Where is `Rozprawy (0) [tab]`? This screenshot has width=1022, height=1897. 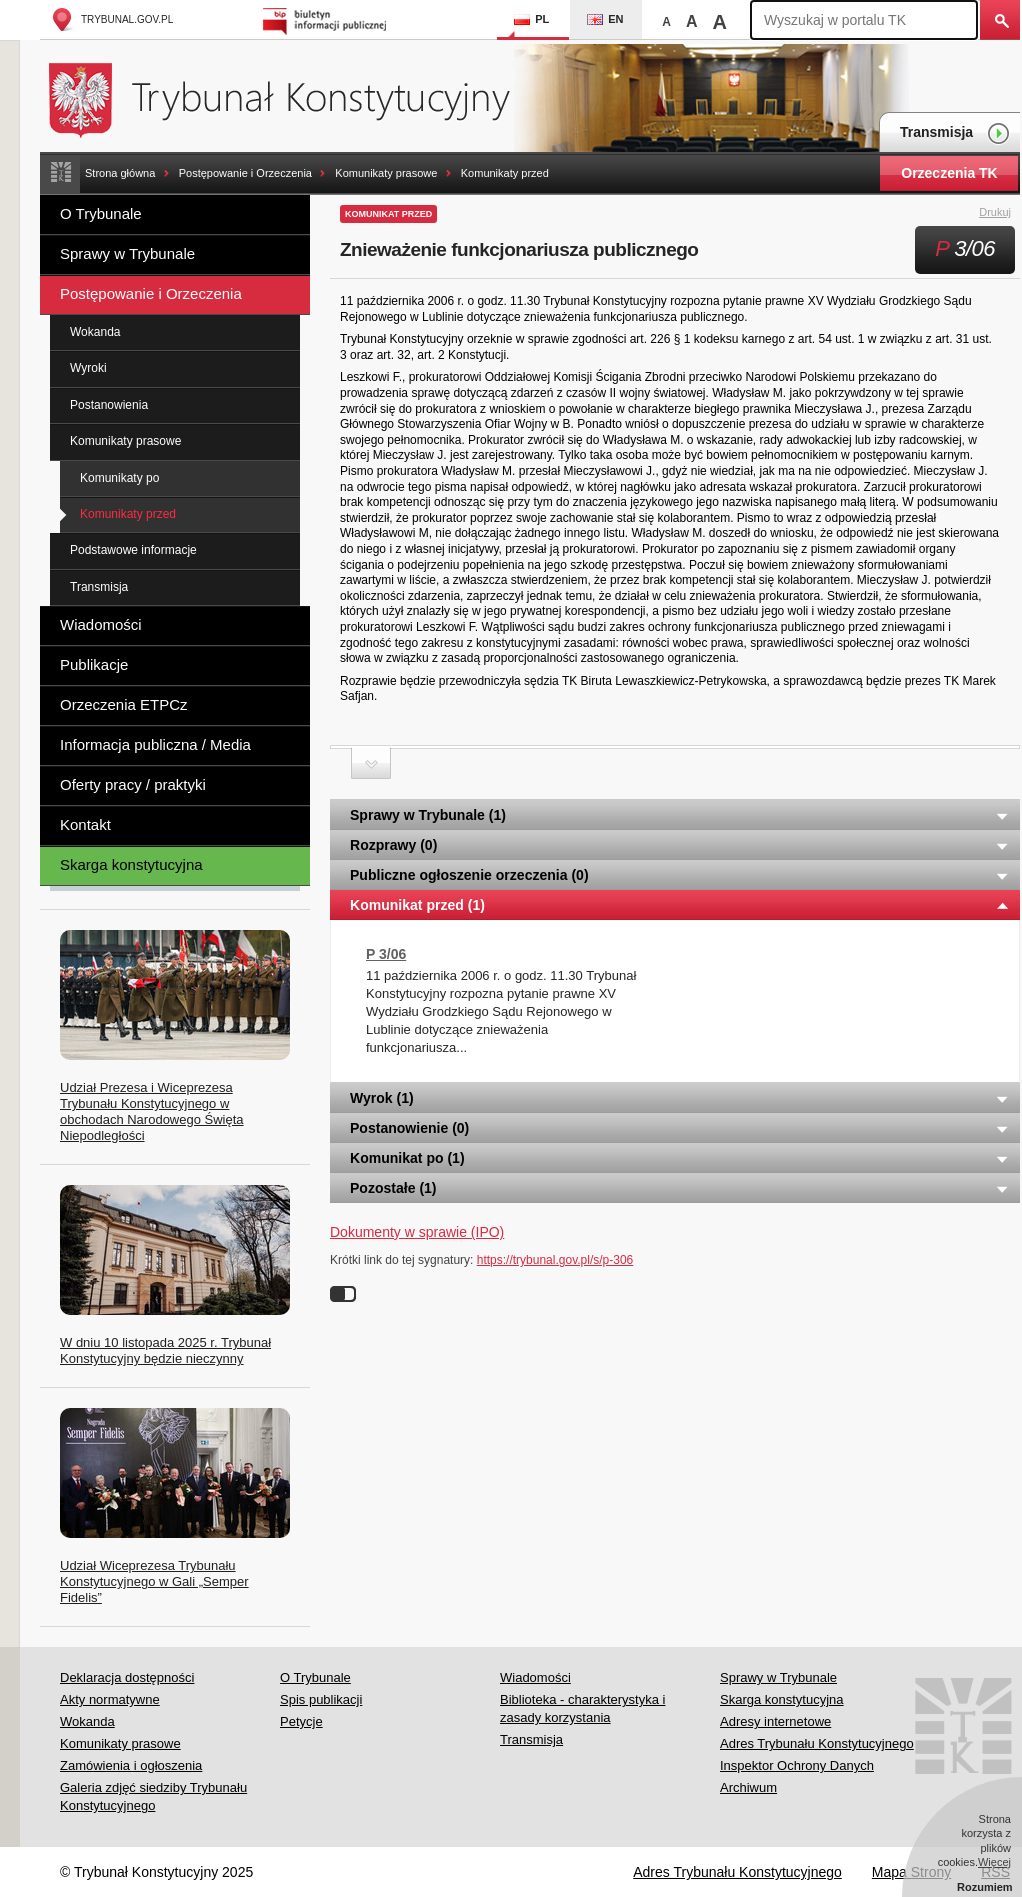
Rozprawy (0) [tab] is located at coordinates (680, 845).